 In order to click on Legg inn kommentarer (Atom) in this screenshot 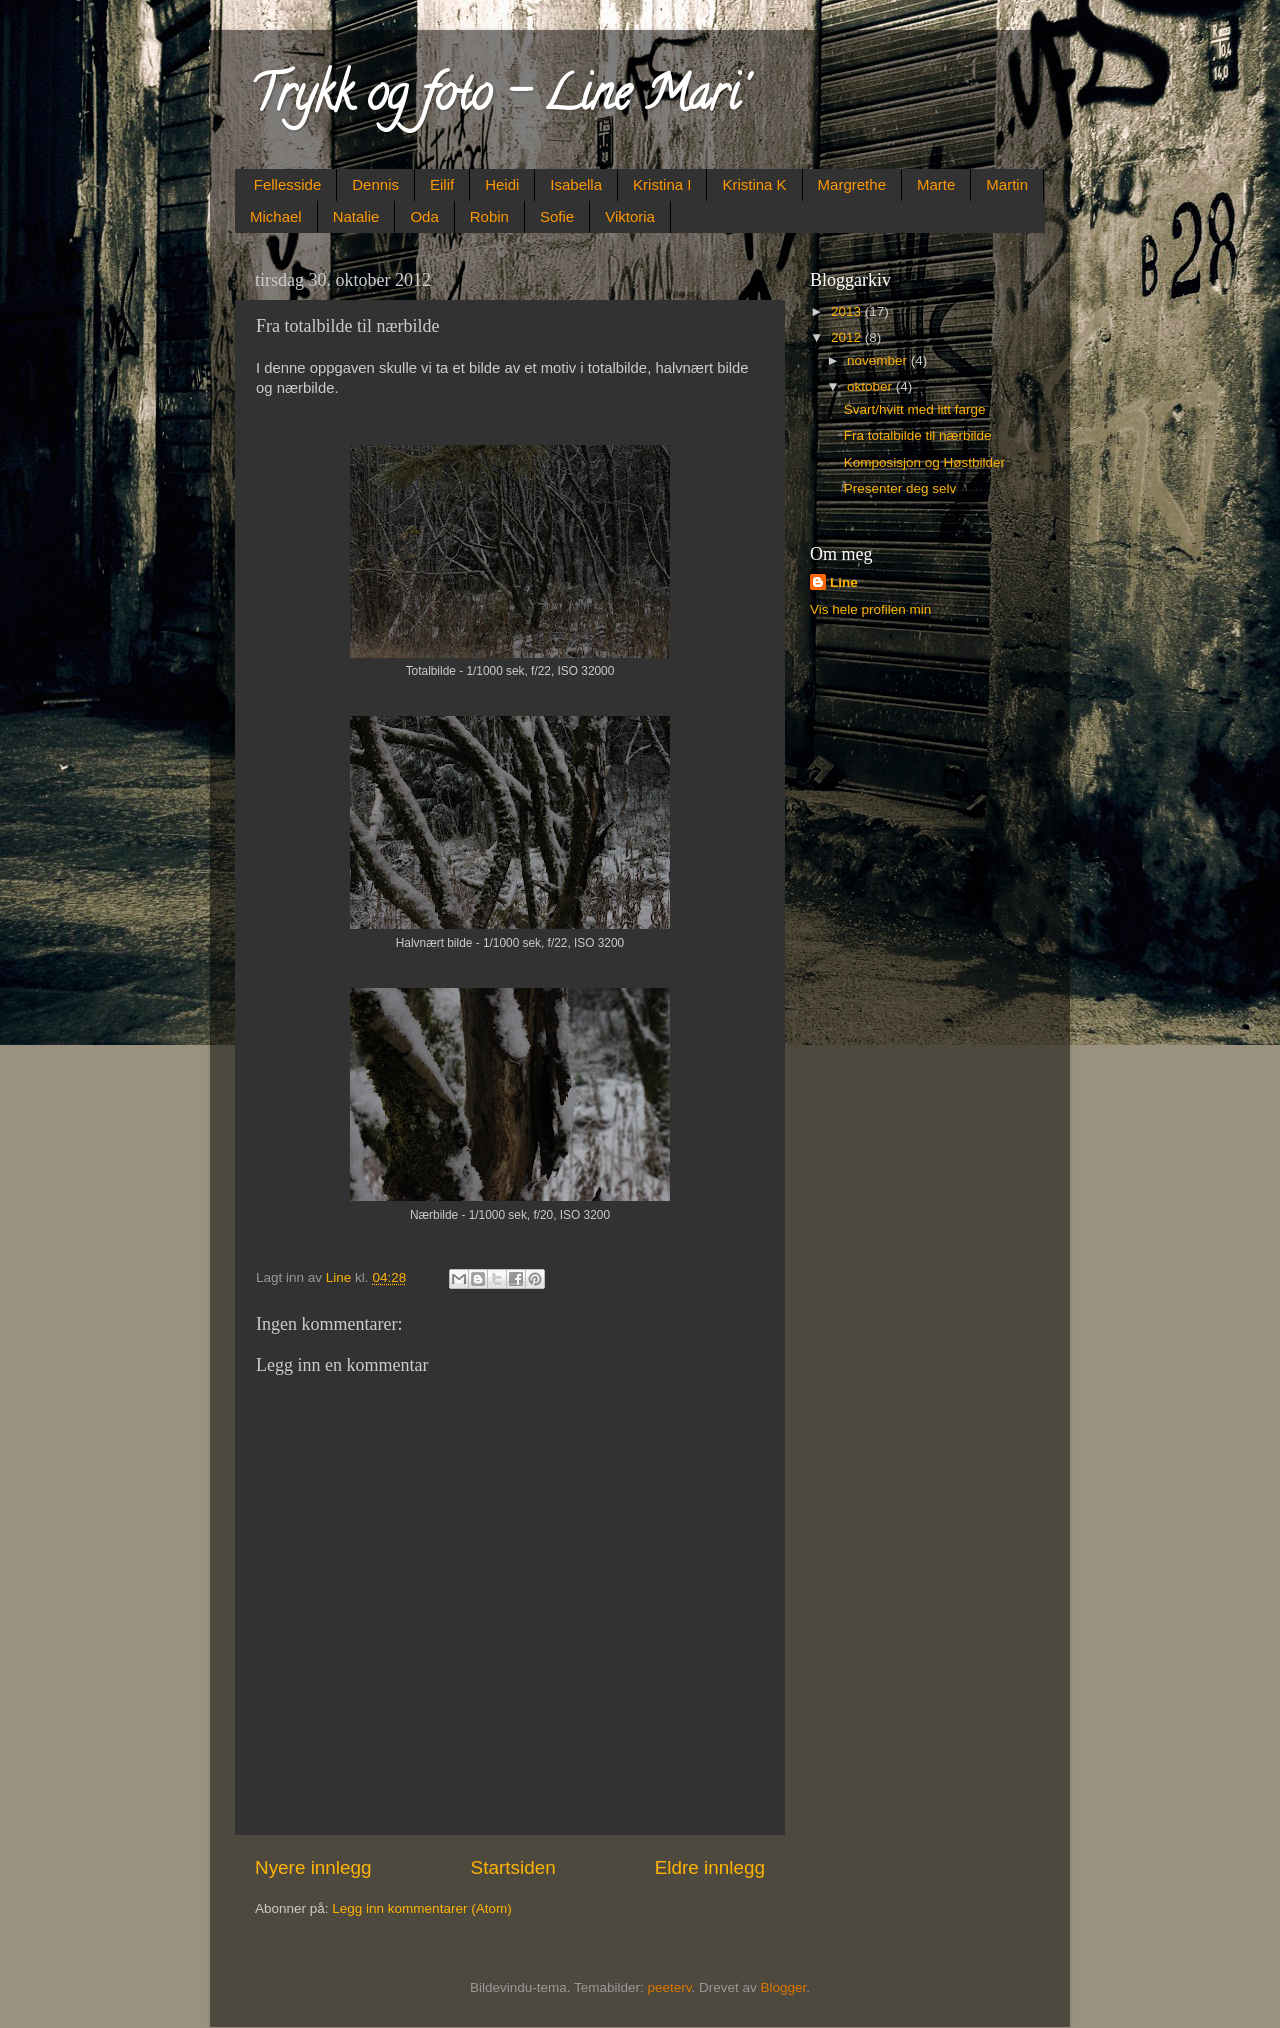, I will do `click(421, 1908)`.